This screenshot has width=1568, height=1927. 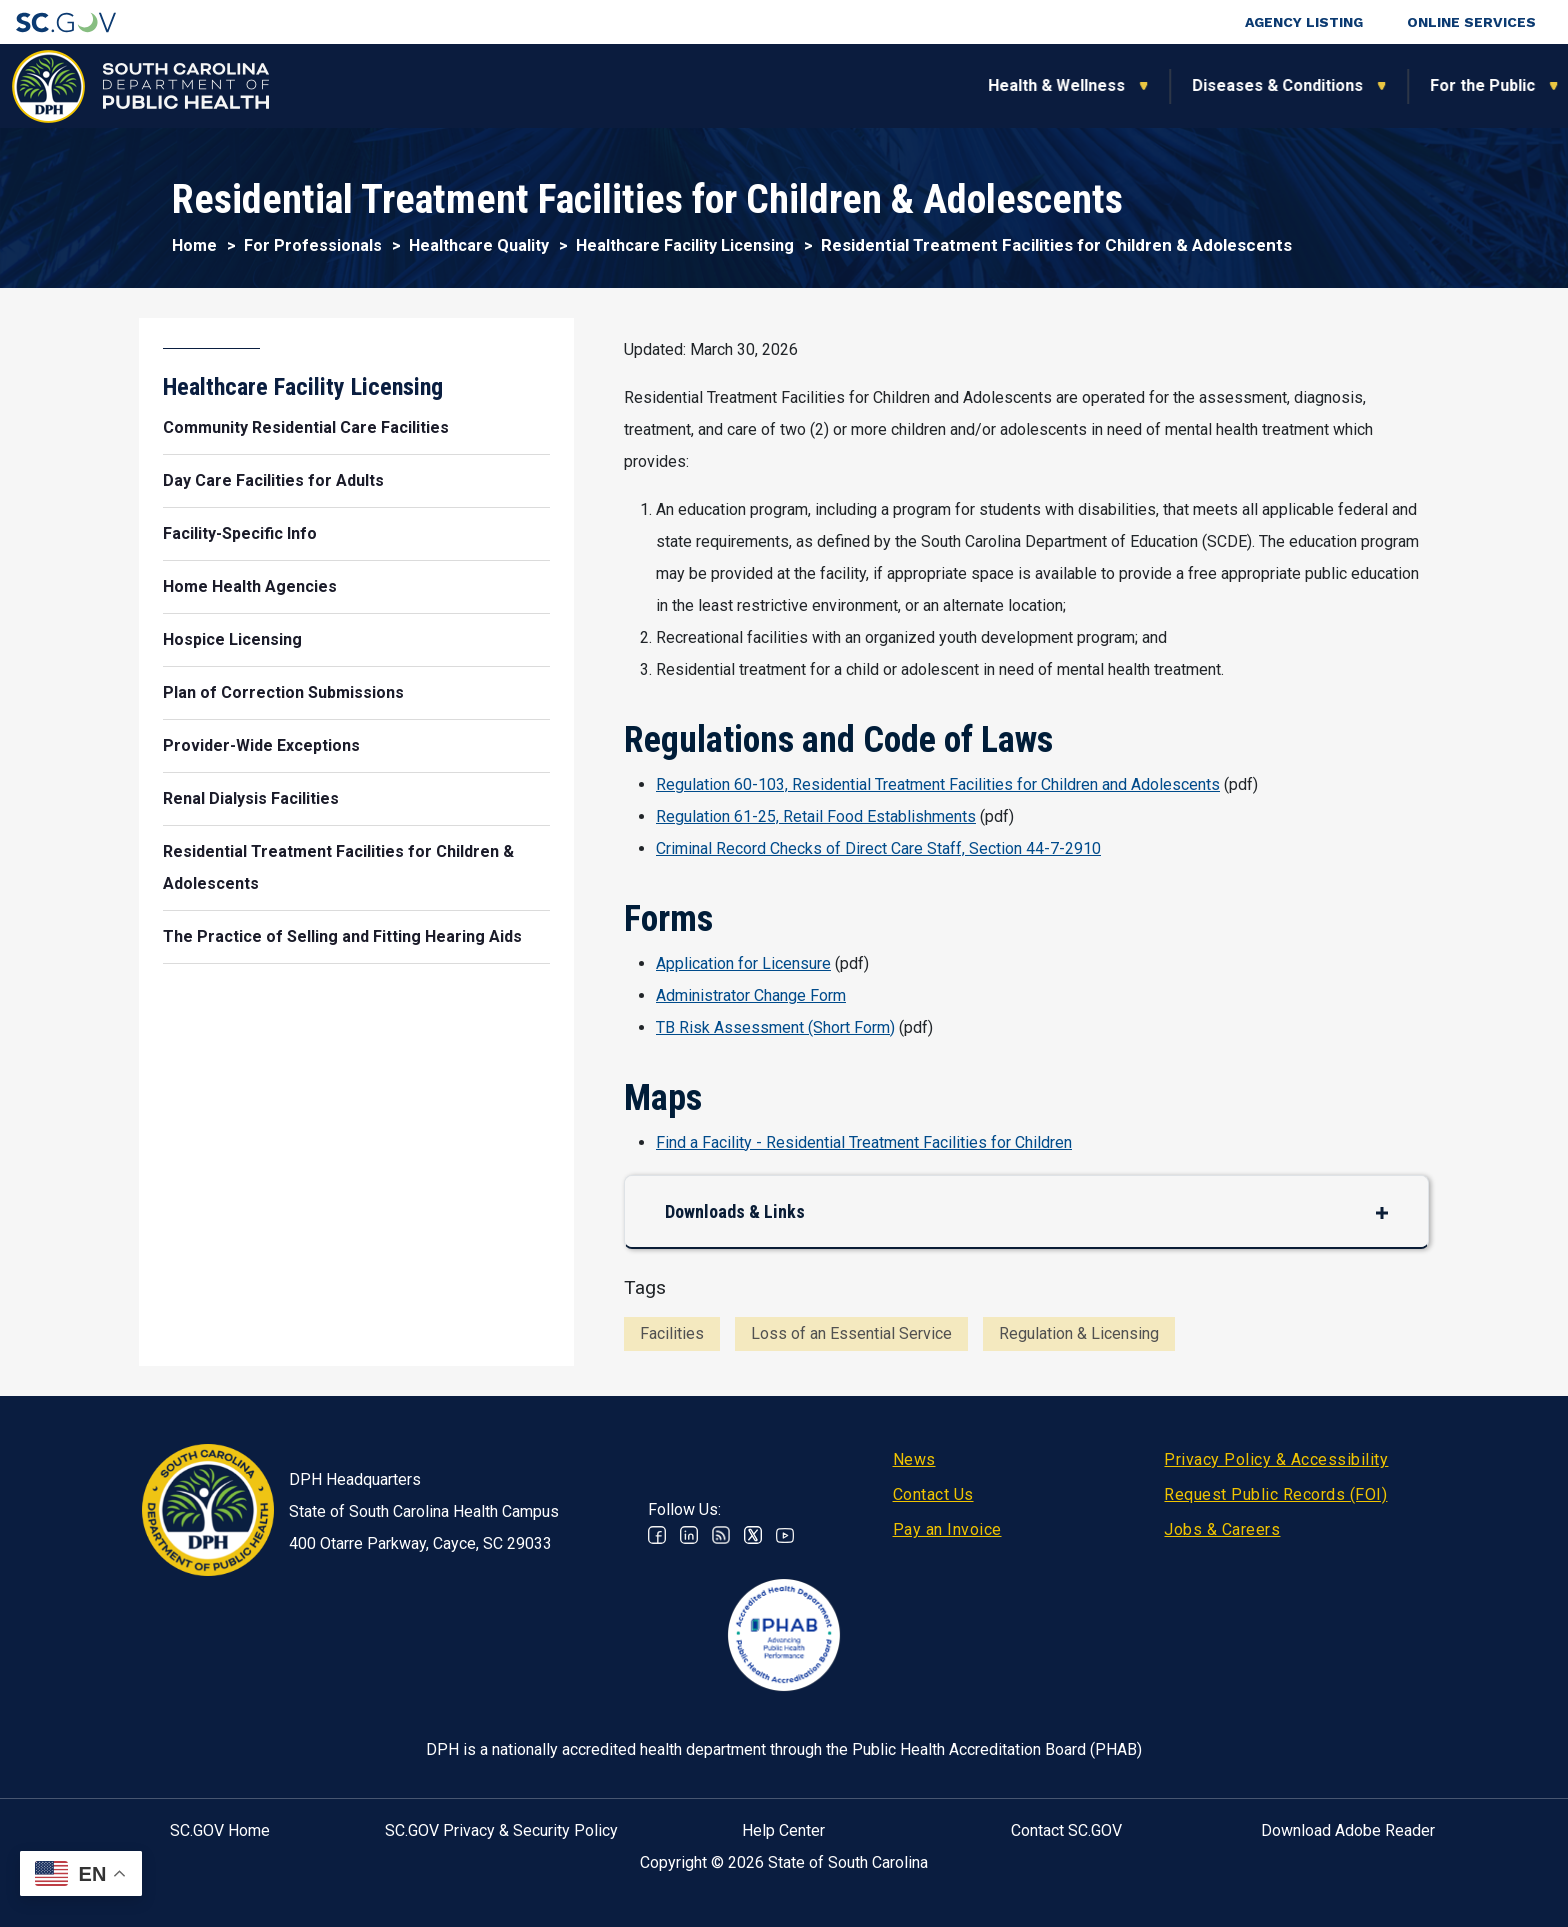 I want to click on Plan of Correction Submissions, so click(x=283, y=692).